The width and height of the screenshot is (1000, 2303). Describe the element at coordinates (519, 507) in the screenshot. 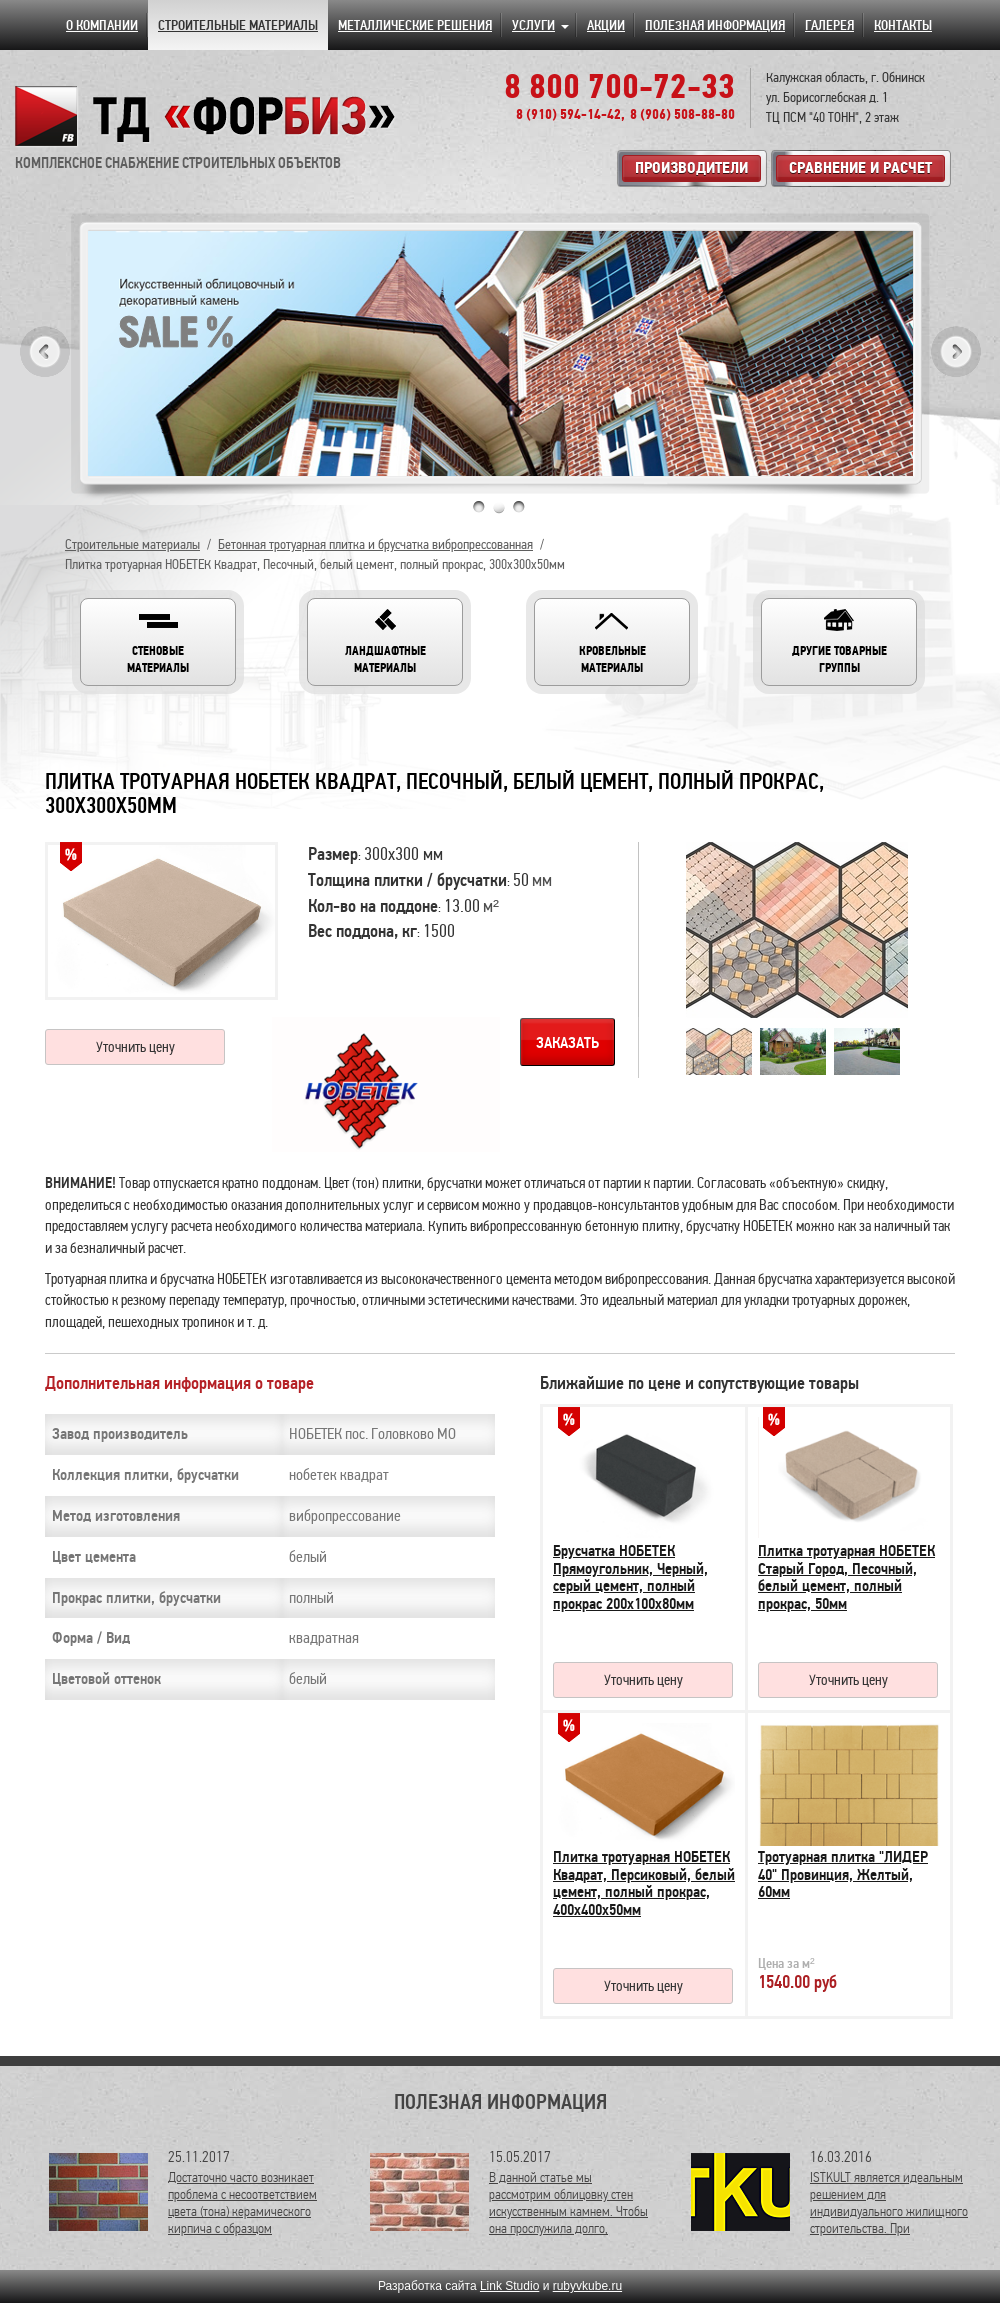

I see `3 [tab]` at that location.